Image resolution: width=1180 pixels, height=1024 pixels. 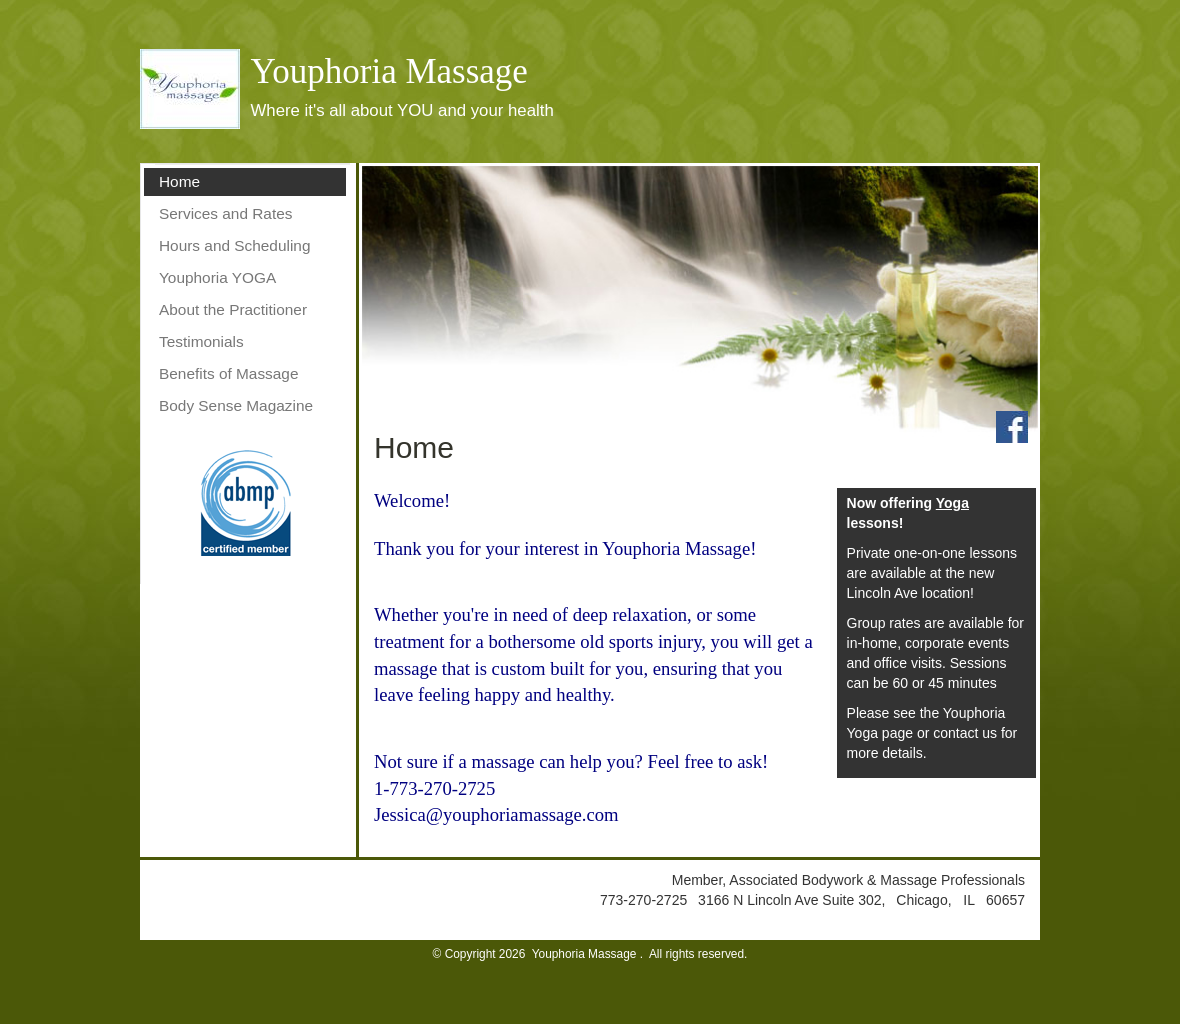 I want to click on About the Practitioner, so click(x=233, y=309).